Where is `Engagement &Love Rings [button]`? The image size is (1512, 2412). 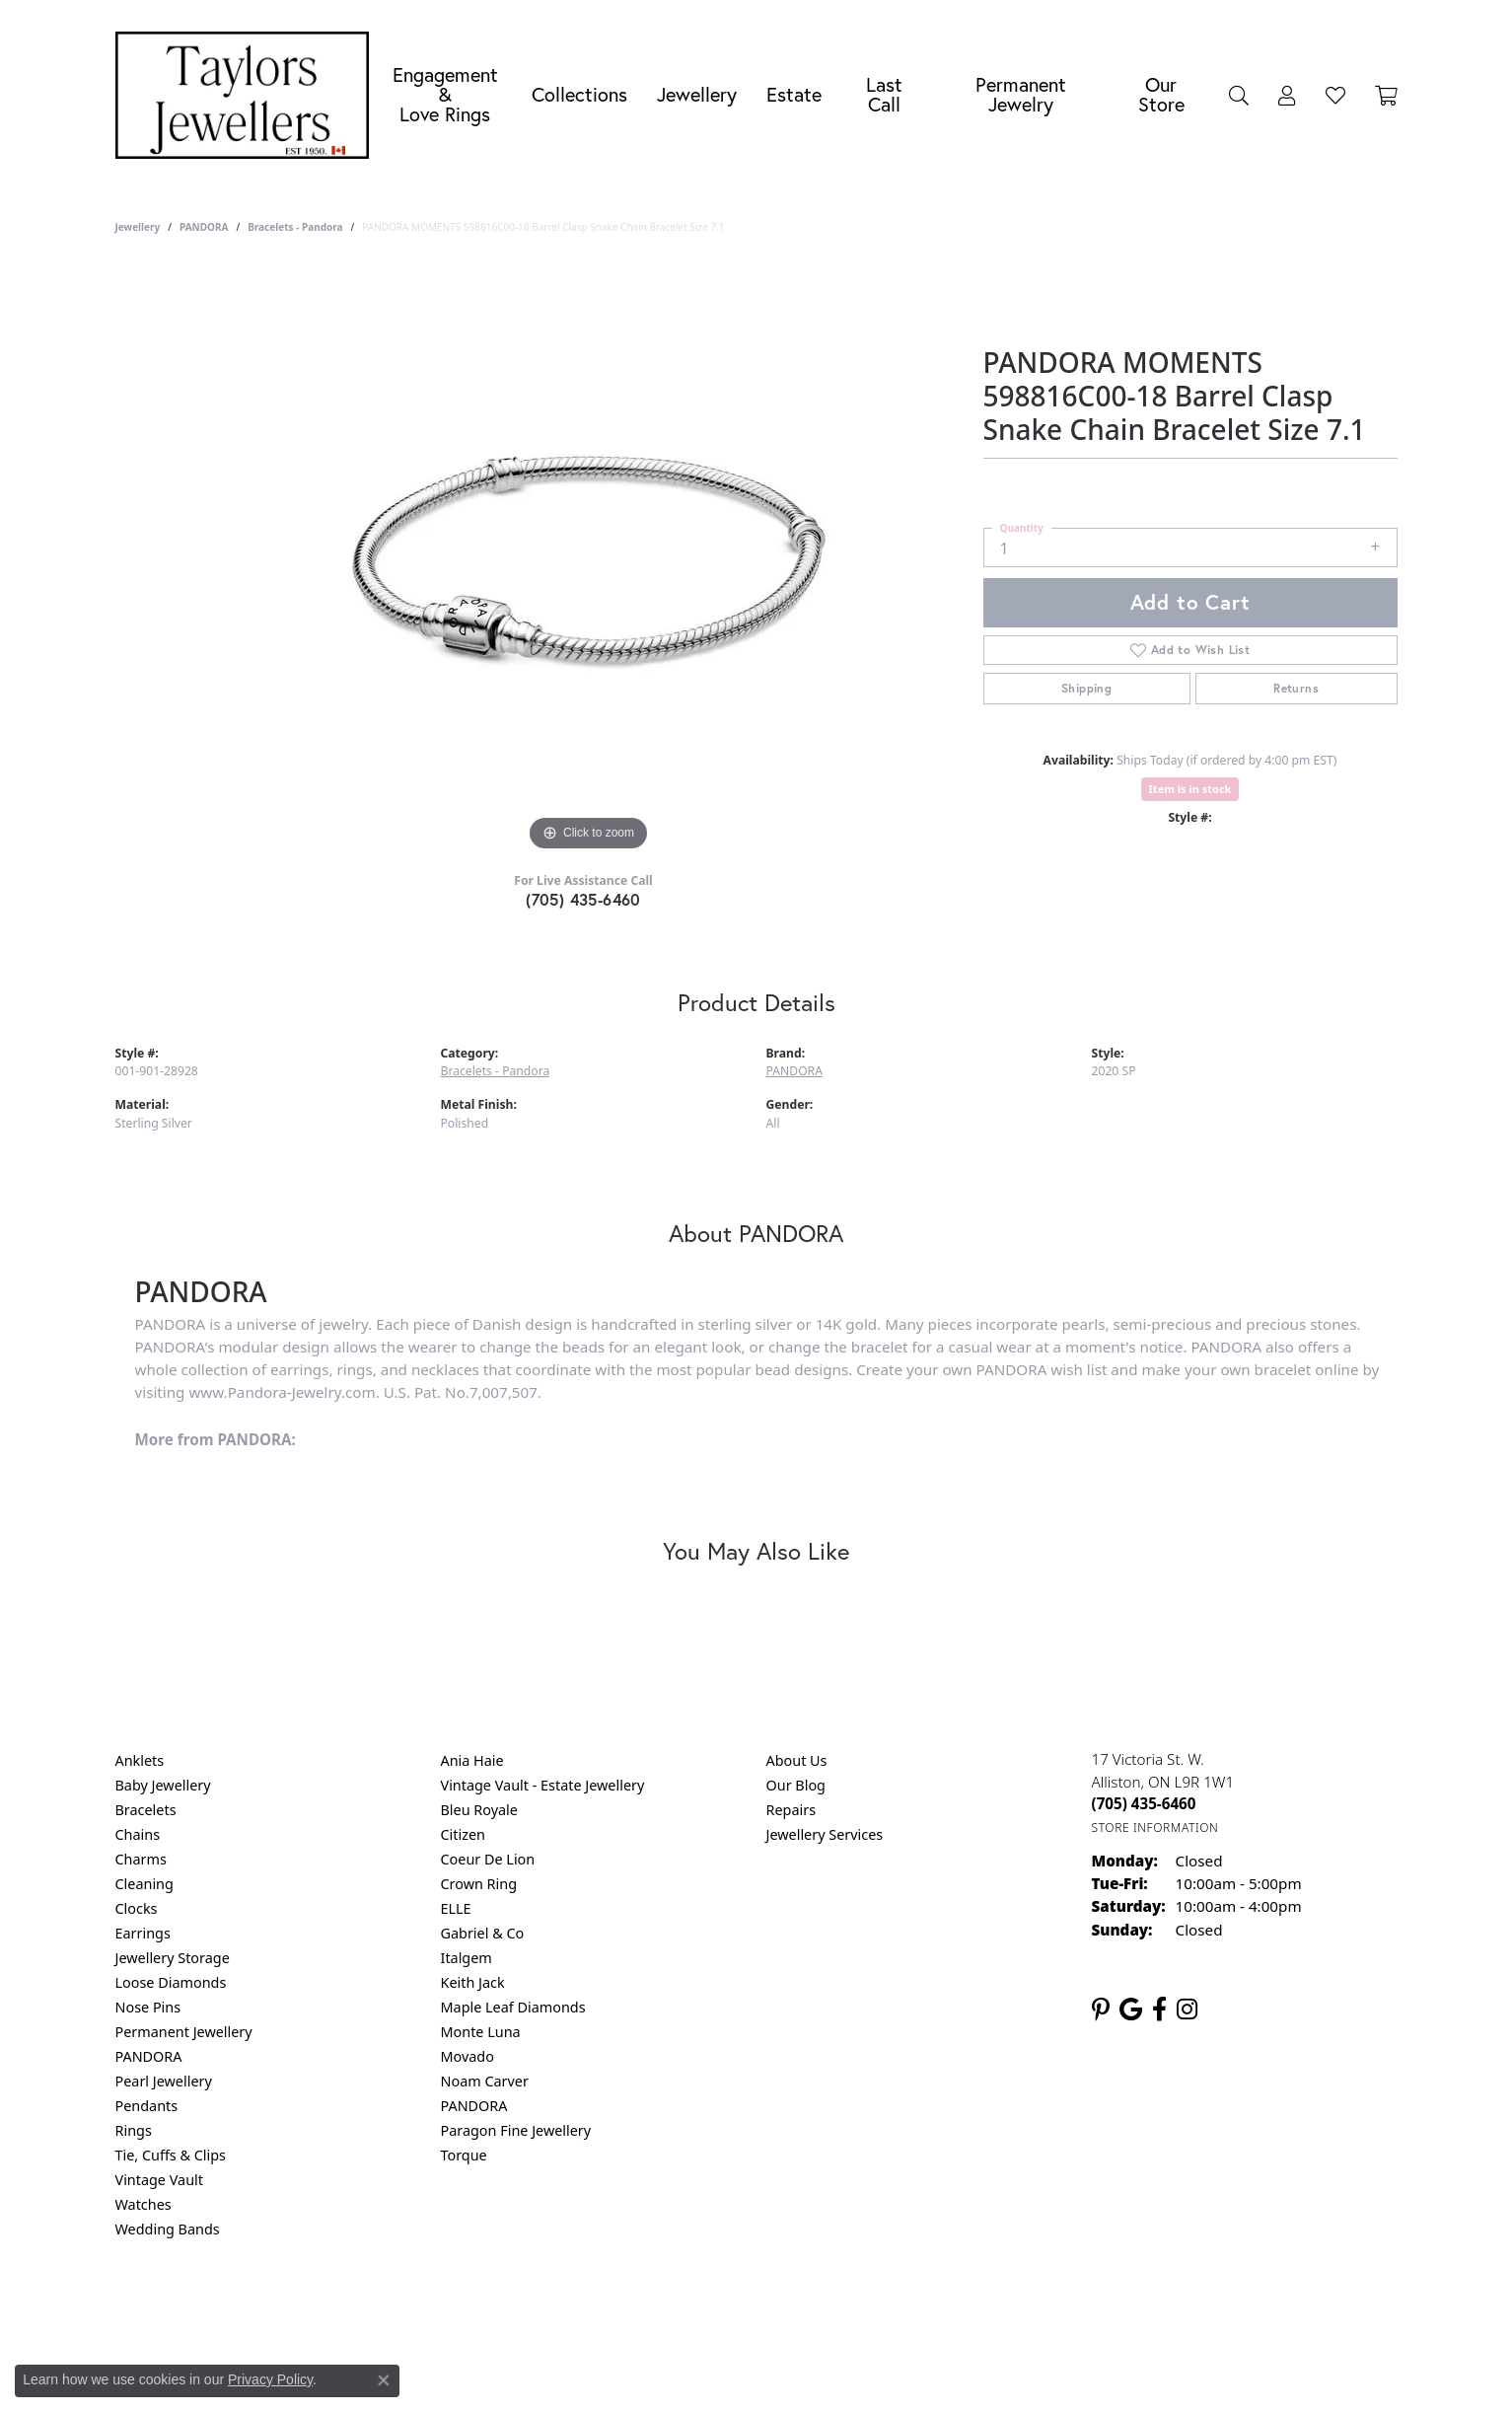 Engagement &Love Rings [button] is located at coordinates (445, 94).